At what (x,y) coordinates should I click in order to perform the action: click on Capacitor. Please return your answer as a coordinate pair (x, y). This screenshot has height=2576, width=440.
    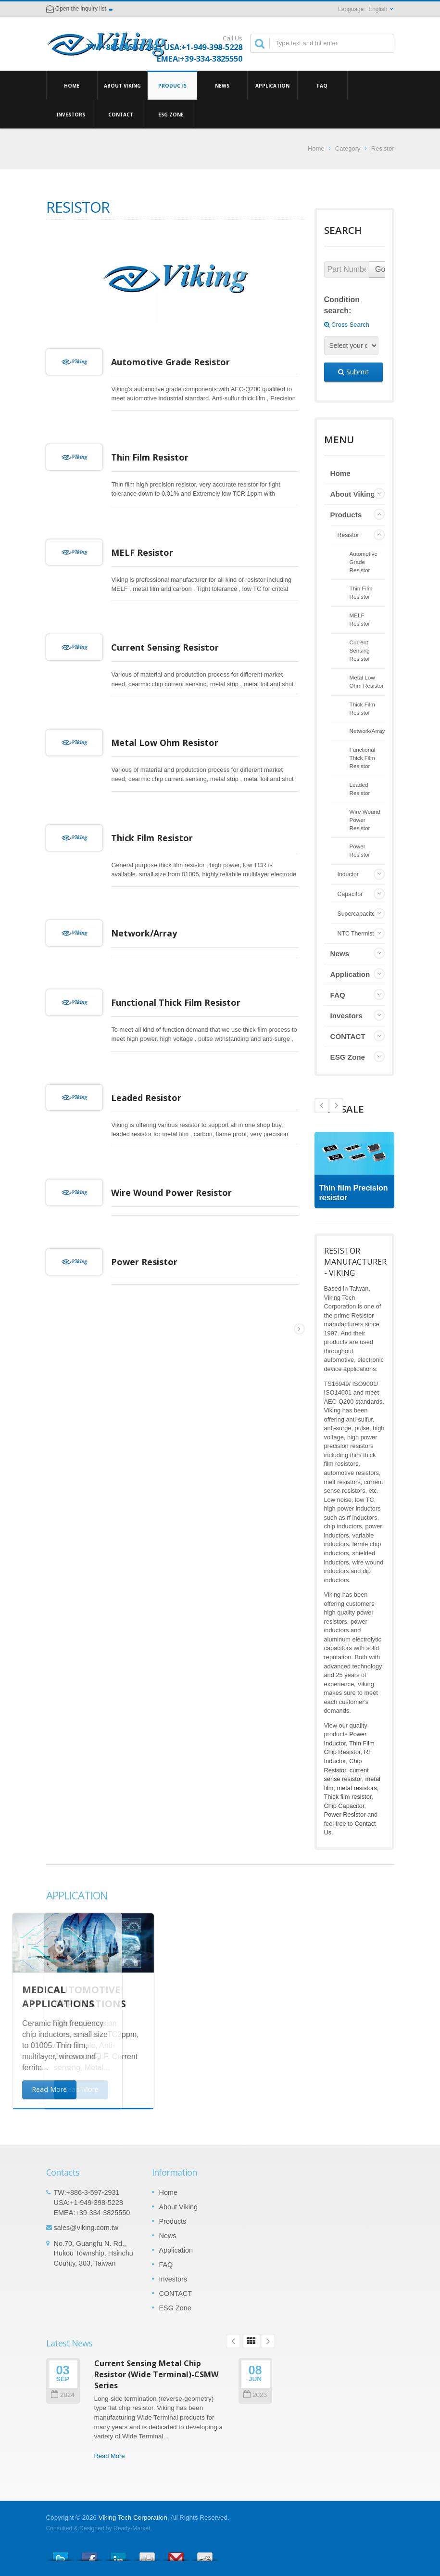
    Looking at the image, I should click on (350, 894).